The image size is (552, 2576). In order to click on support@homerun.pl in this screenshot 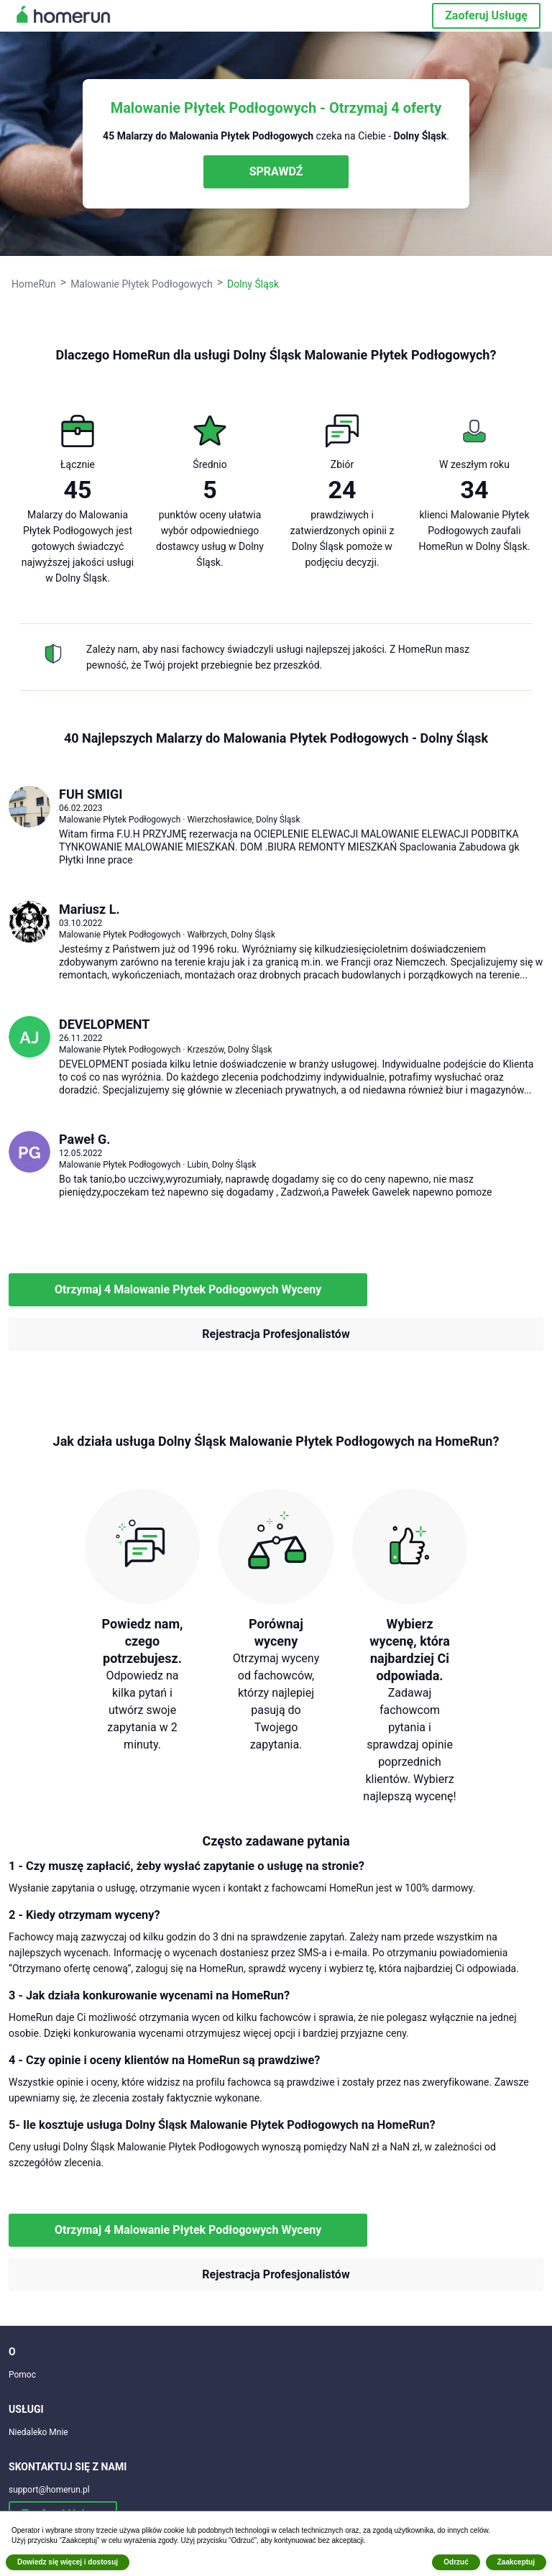, I will do `click(49, 2490)`.